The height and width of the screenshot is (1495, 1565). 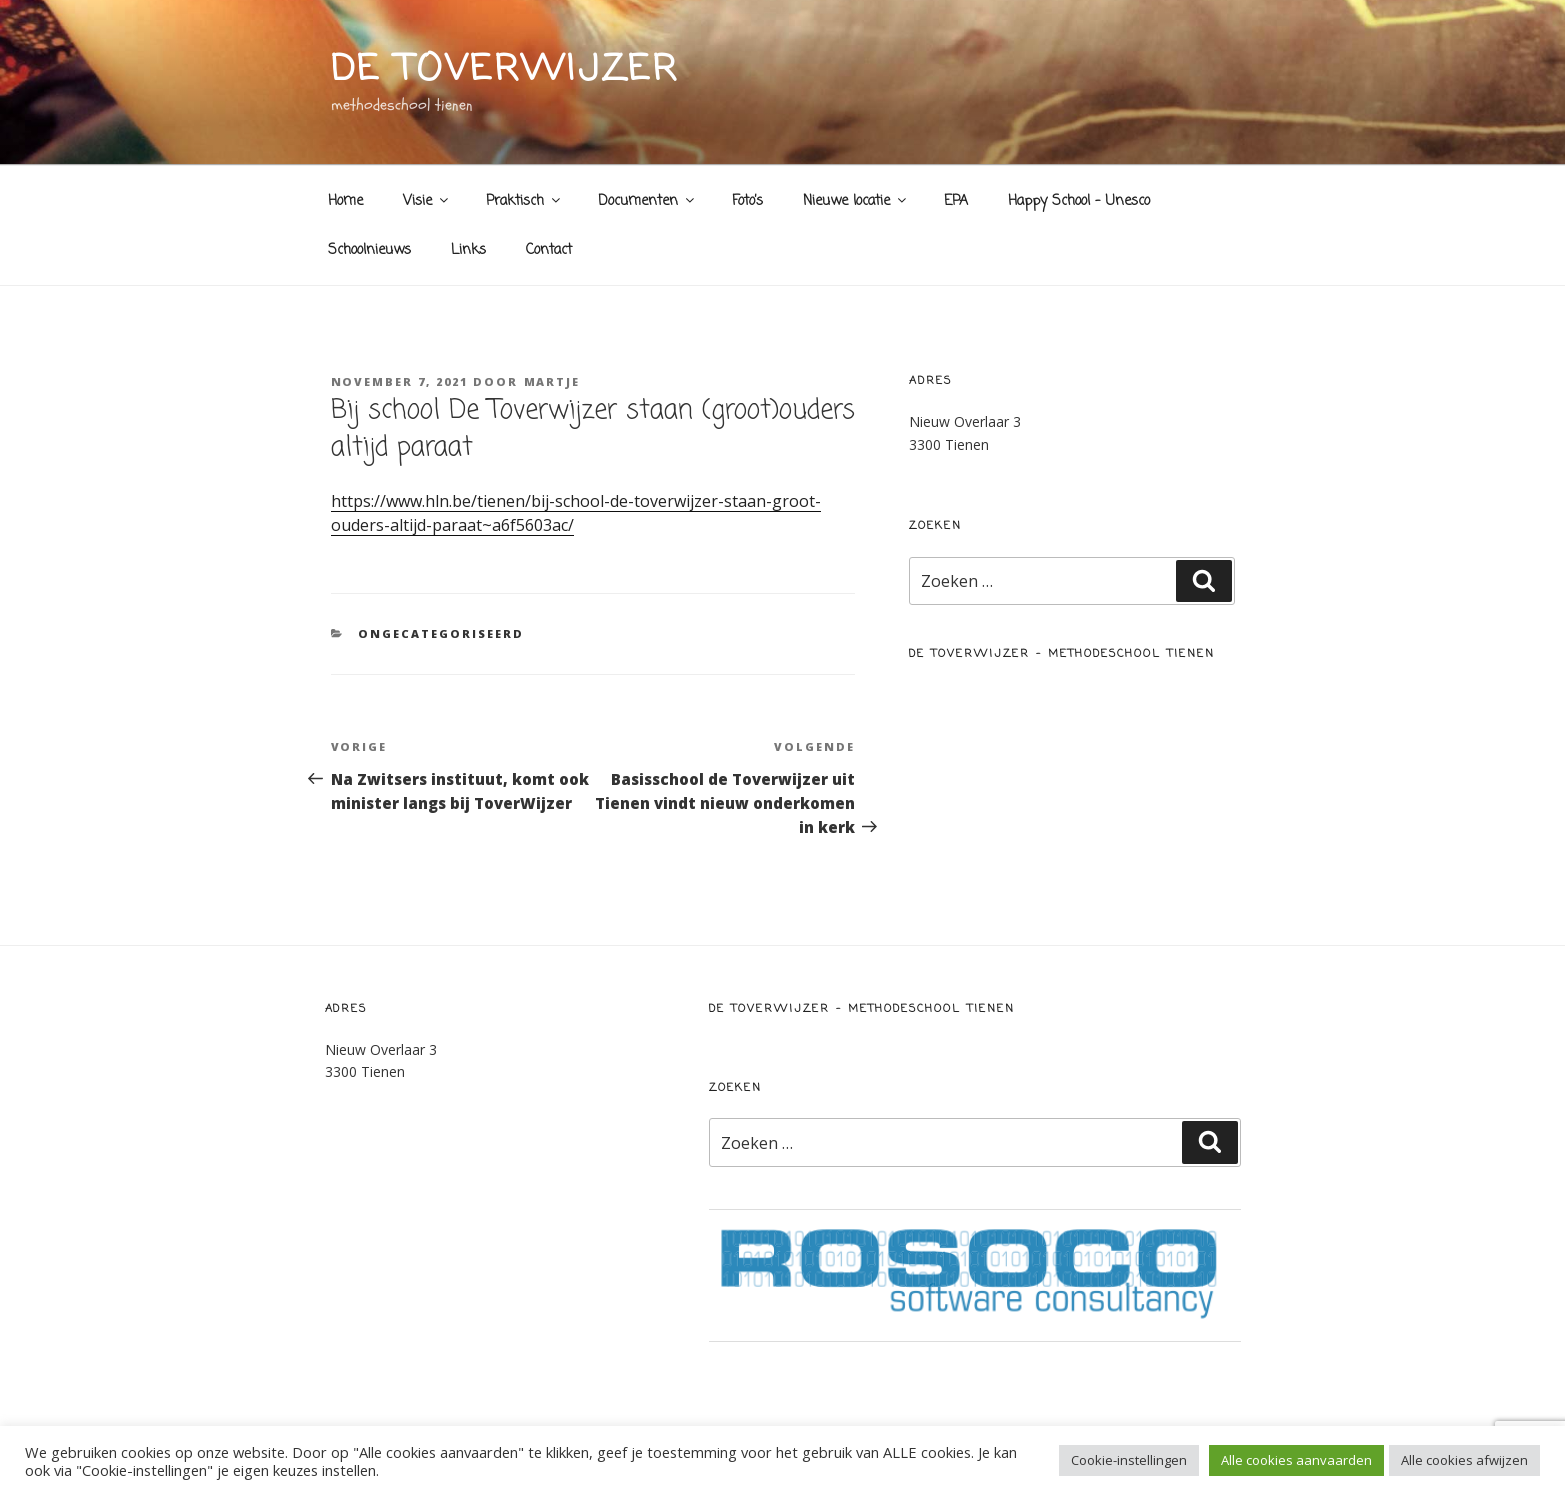 I want to click on Ongecategoriseerd, so click(x=441, y=633).